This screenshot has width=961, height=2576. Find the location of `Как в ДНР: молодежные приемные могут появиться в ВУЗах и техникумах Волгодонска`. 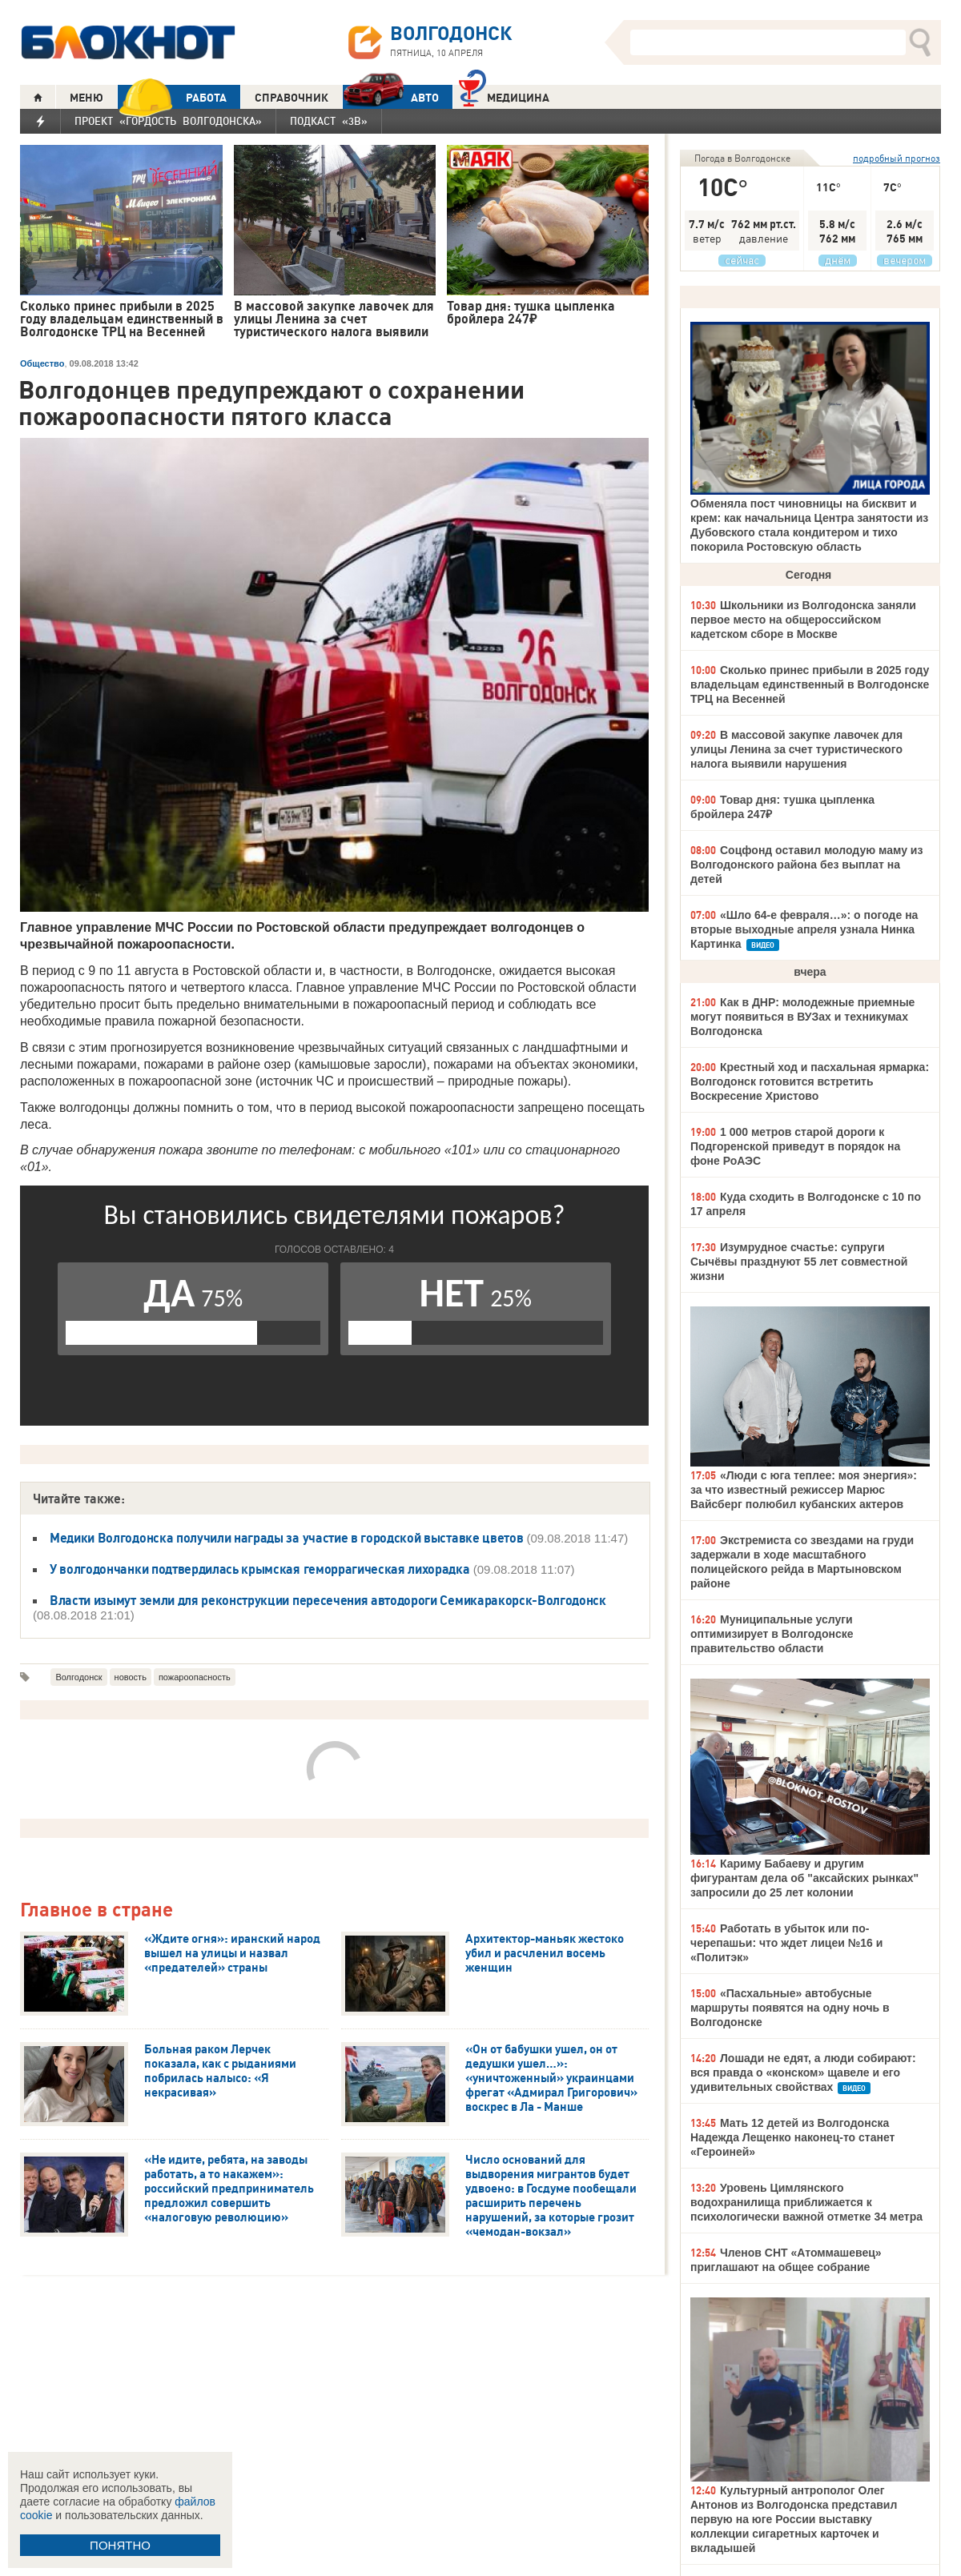

Как в ДНР: молодежные приемные могут появиться в ВУЗах и техникумах Волгодонска is located at coordinates (802, 1016).